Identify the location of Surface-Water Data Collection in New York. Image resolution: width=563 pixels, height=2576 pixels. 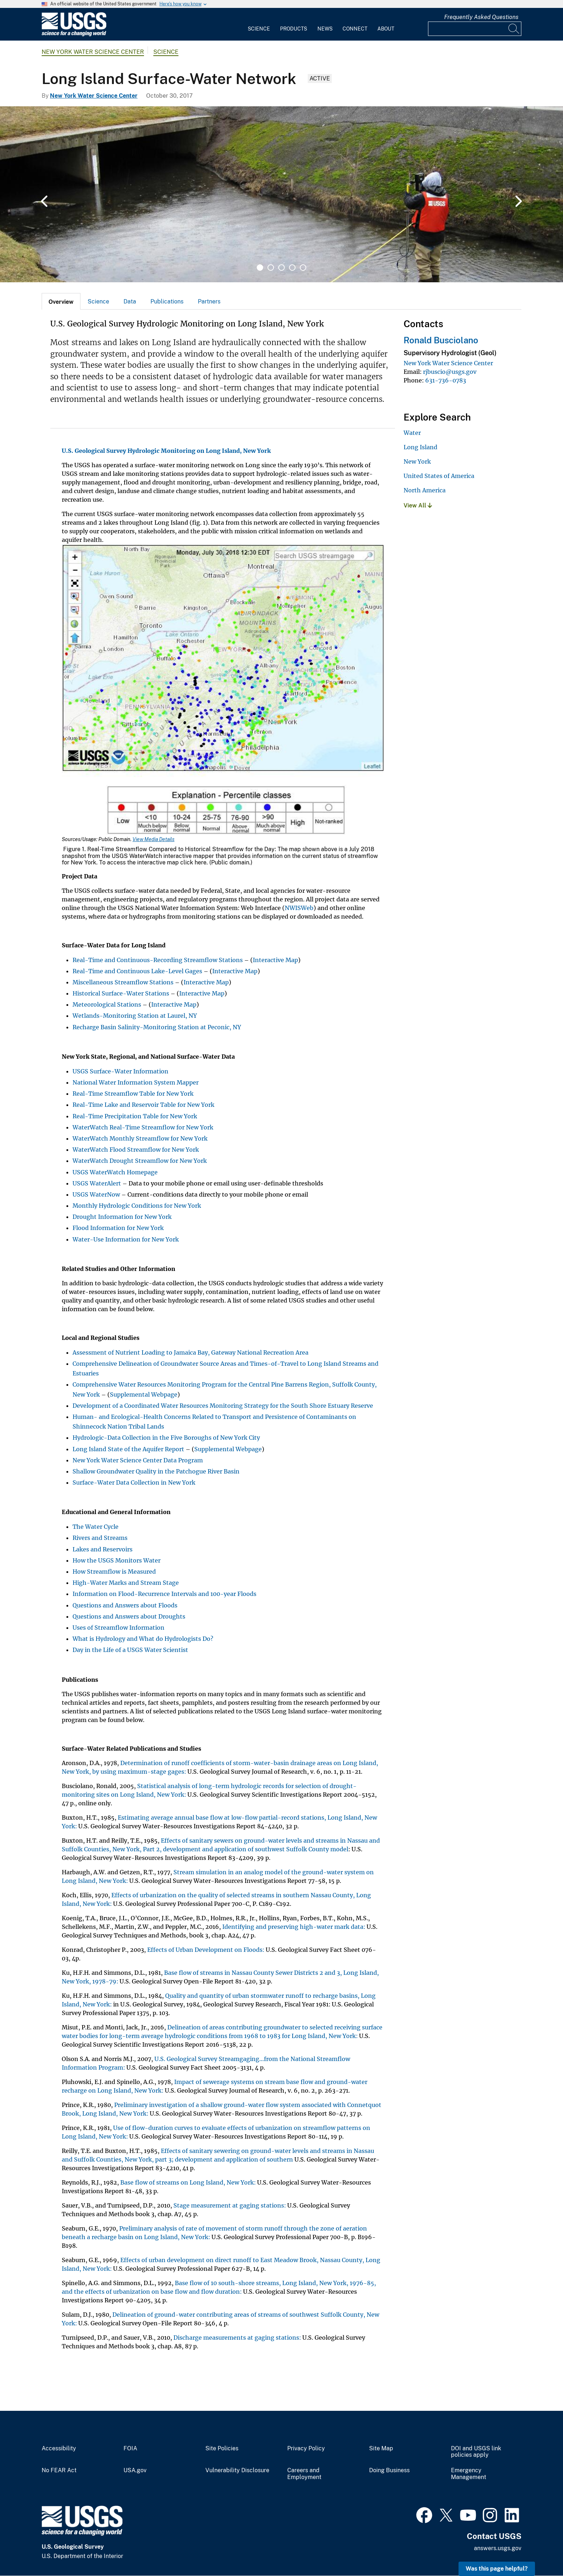
(134, 1482).